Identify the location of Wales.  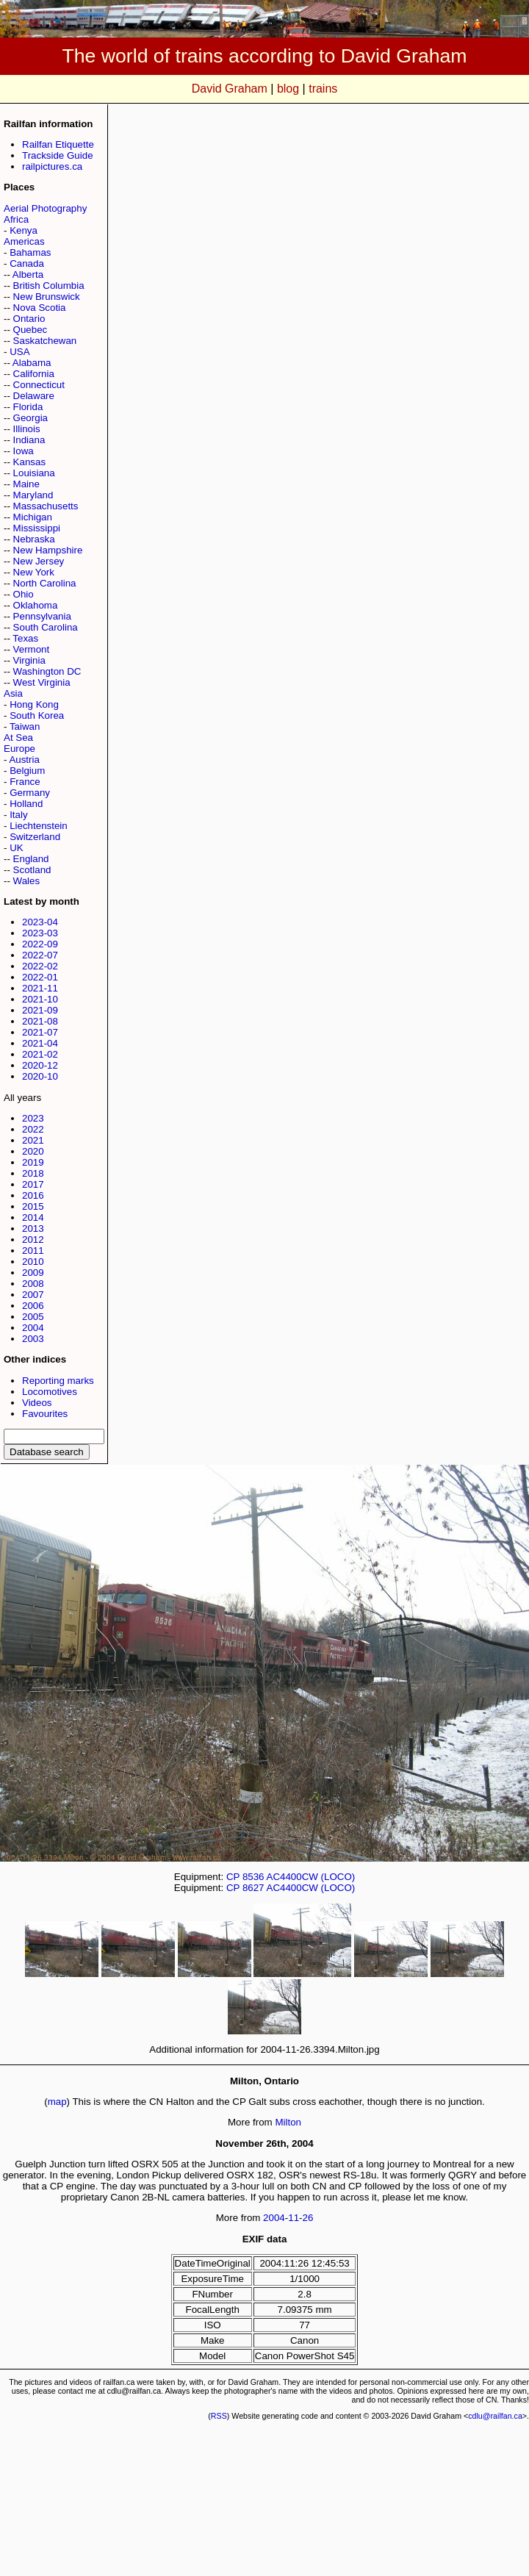
(26, 880).